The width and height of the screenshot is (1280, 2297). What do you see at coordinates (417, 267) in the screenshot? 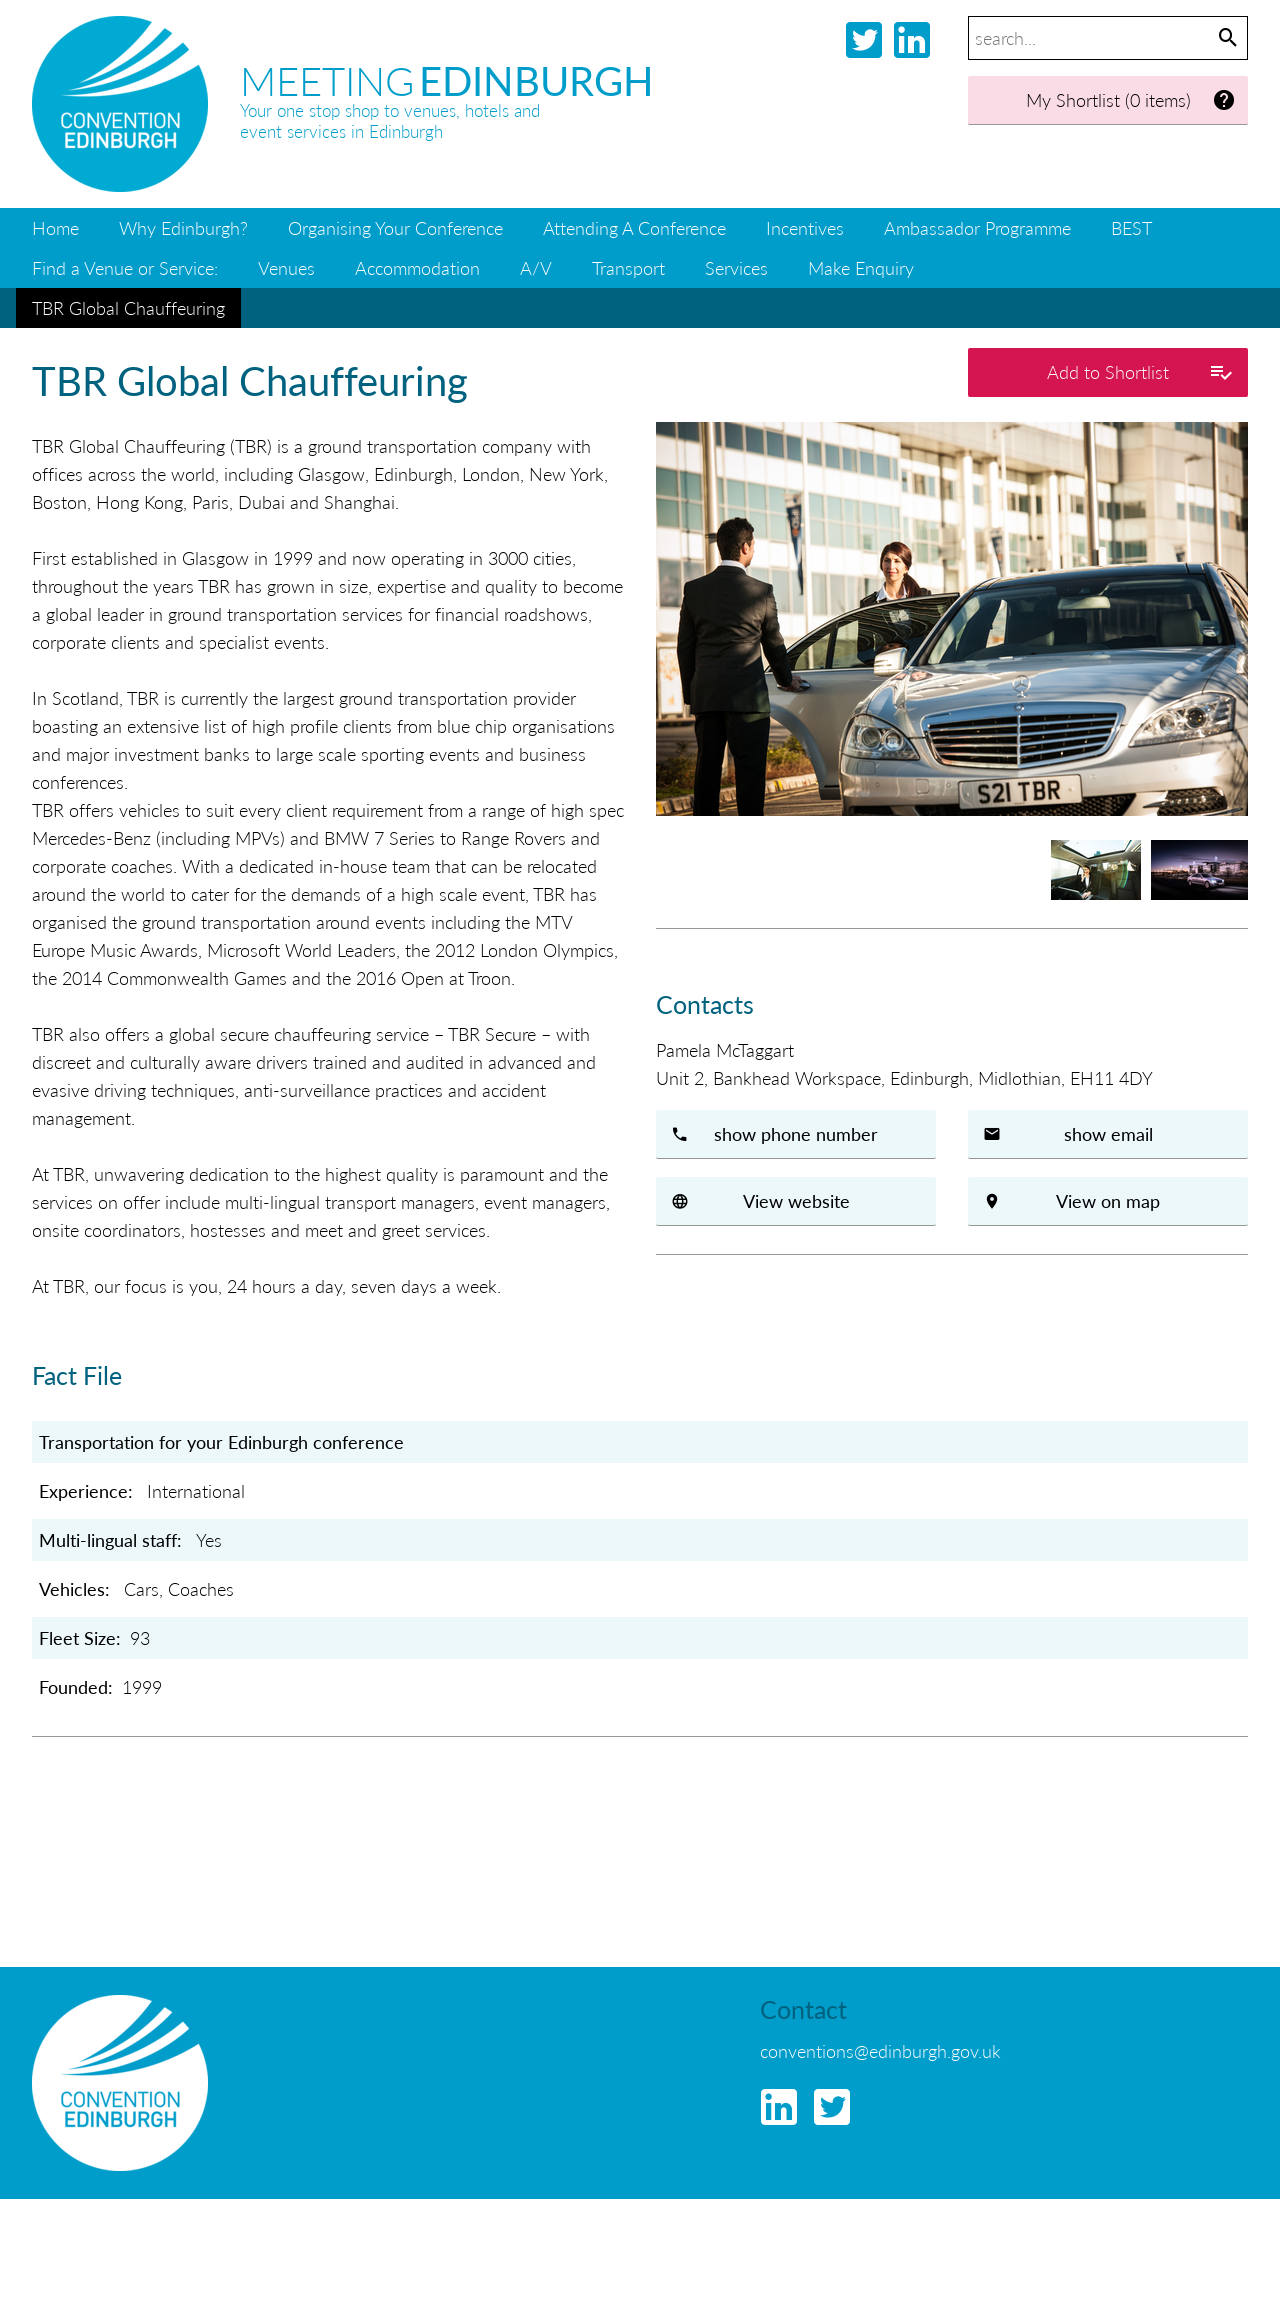
I see `Accommodation` at bounding box center [417, 267].